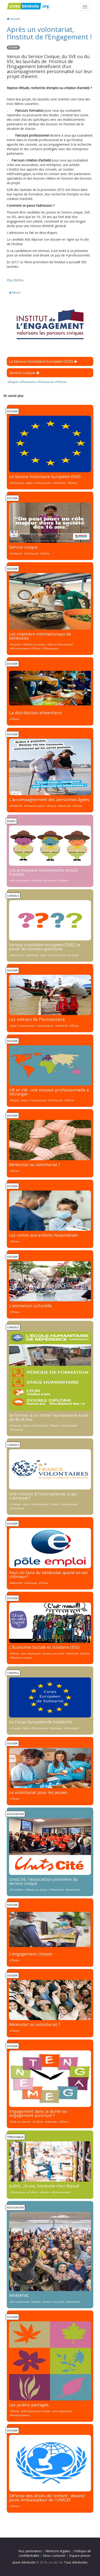 This screenshot has height=2576, width=100. Describe the element at coordinates (19, 2295) in the screenshot. I see `ANIMAFAC` at that location.